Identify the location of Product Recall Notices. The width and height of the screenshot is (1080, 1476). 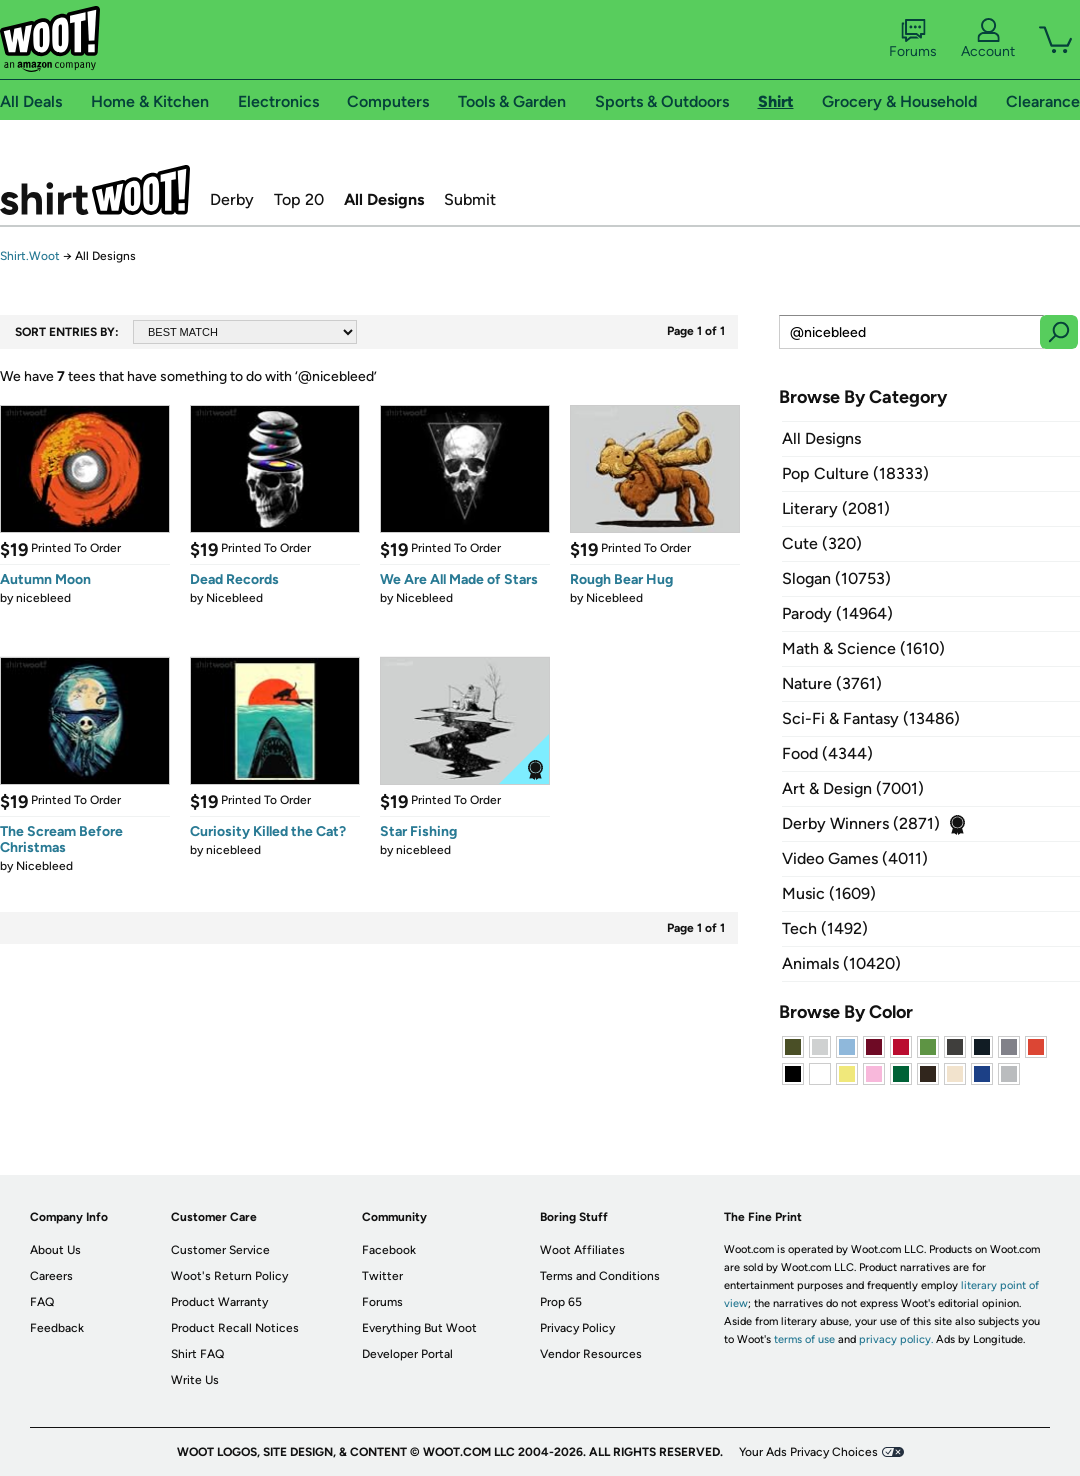
(235, 1328).